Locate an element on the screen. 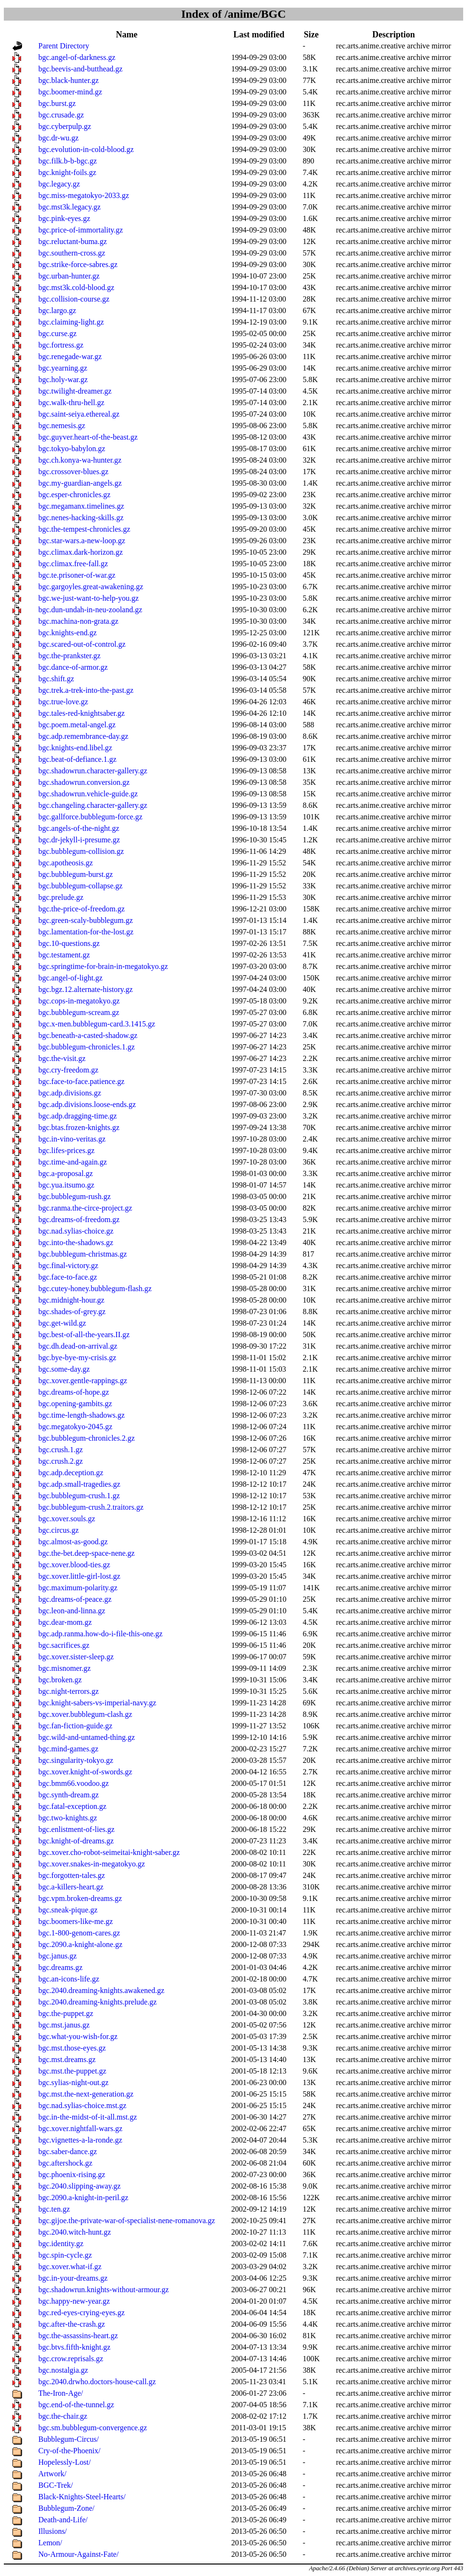 The height and width of the screenshot is (2576, 467). bgc.xover.blood-ties.gz is located at coordinates (74, 1565).